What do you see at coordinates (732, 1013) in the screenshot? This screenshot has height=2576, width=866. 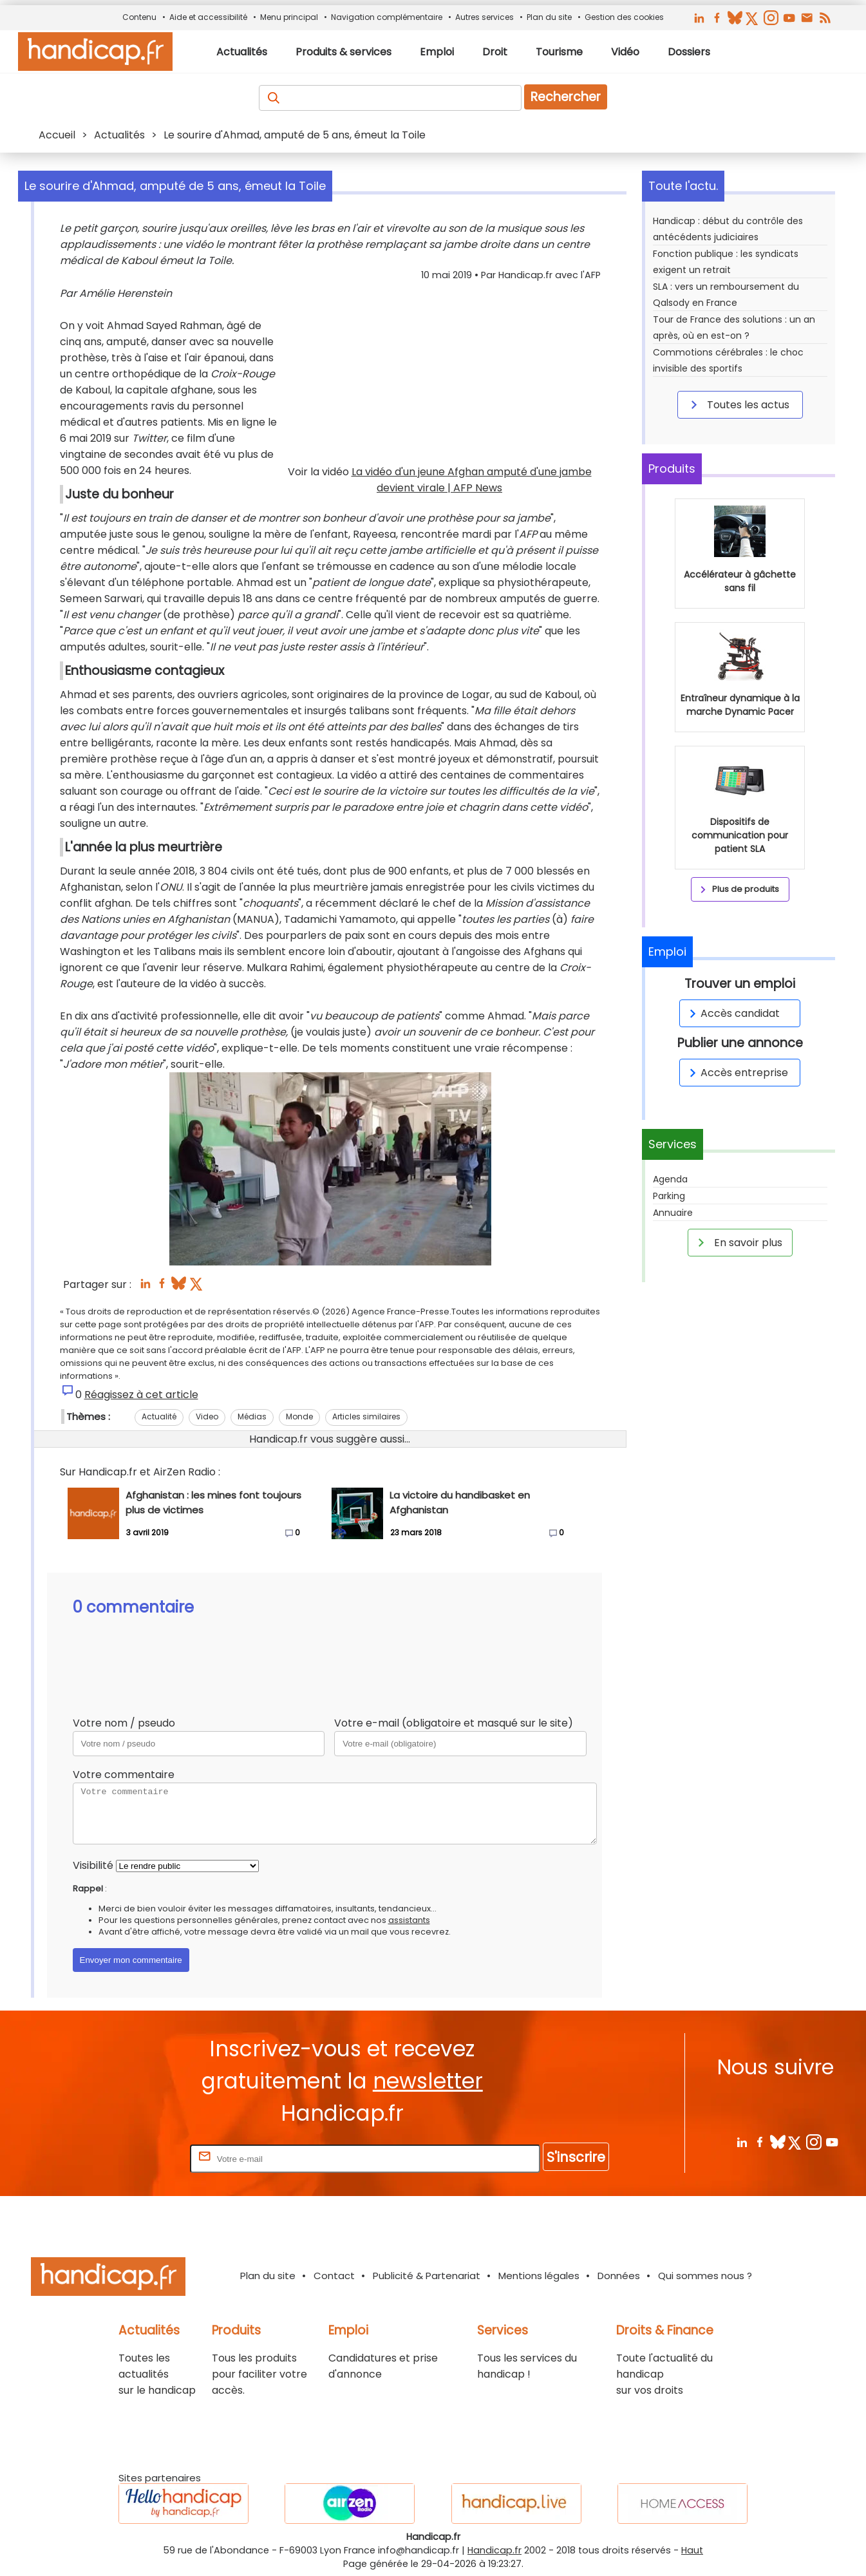 I see `Accès candidat` at bounding box center [732, 1013].